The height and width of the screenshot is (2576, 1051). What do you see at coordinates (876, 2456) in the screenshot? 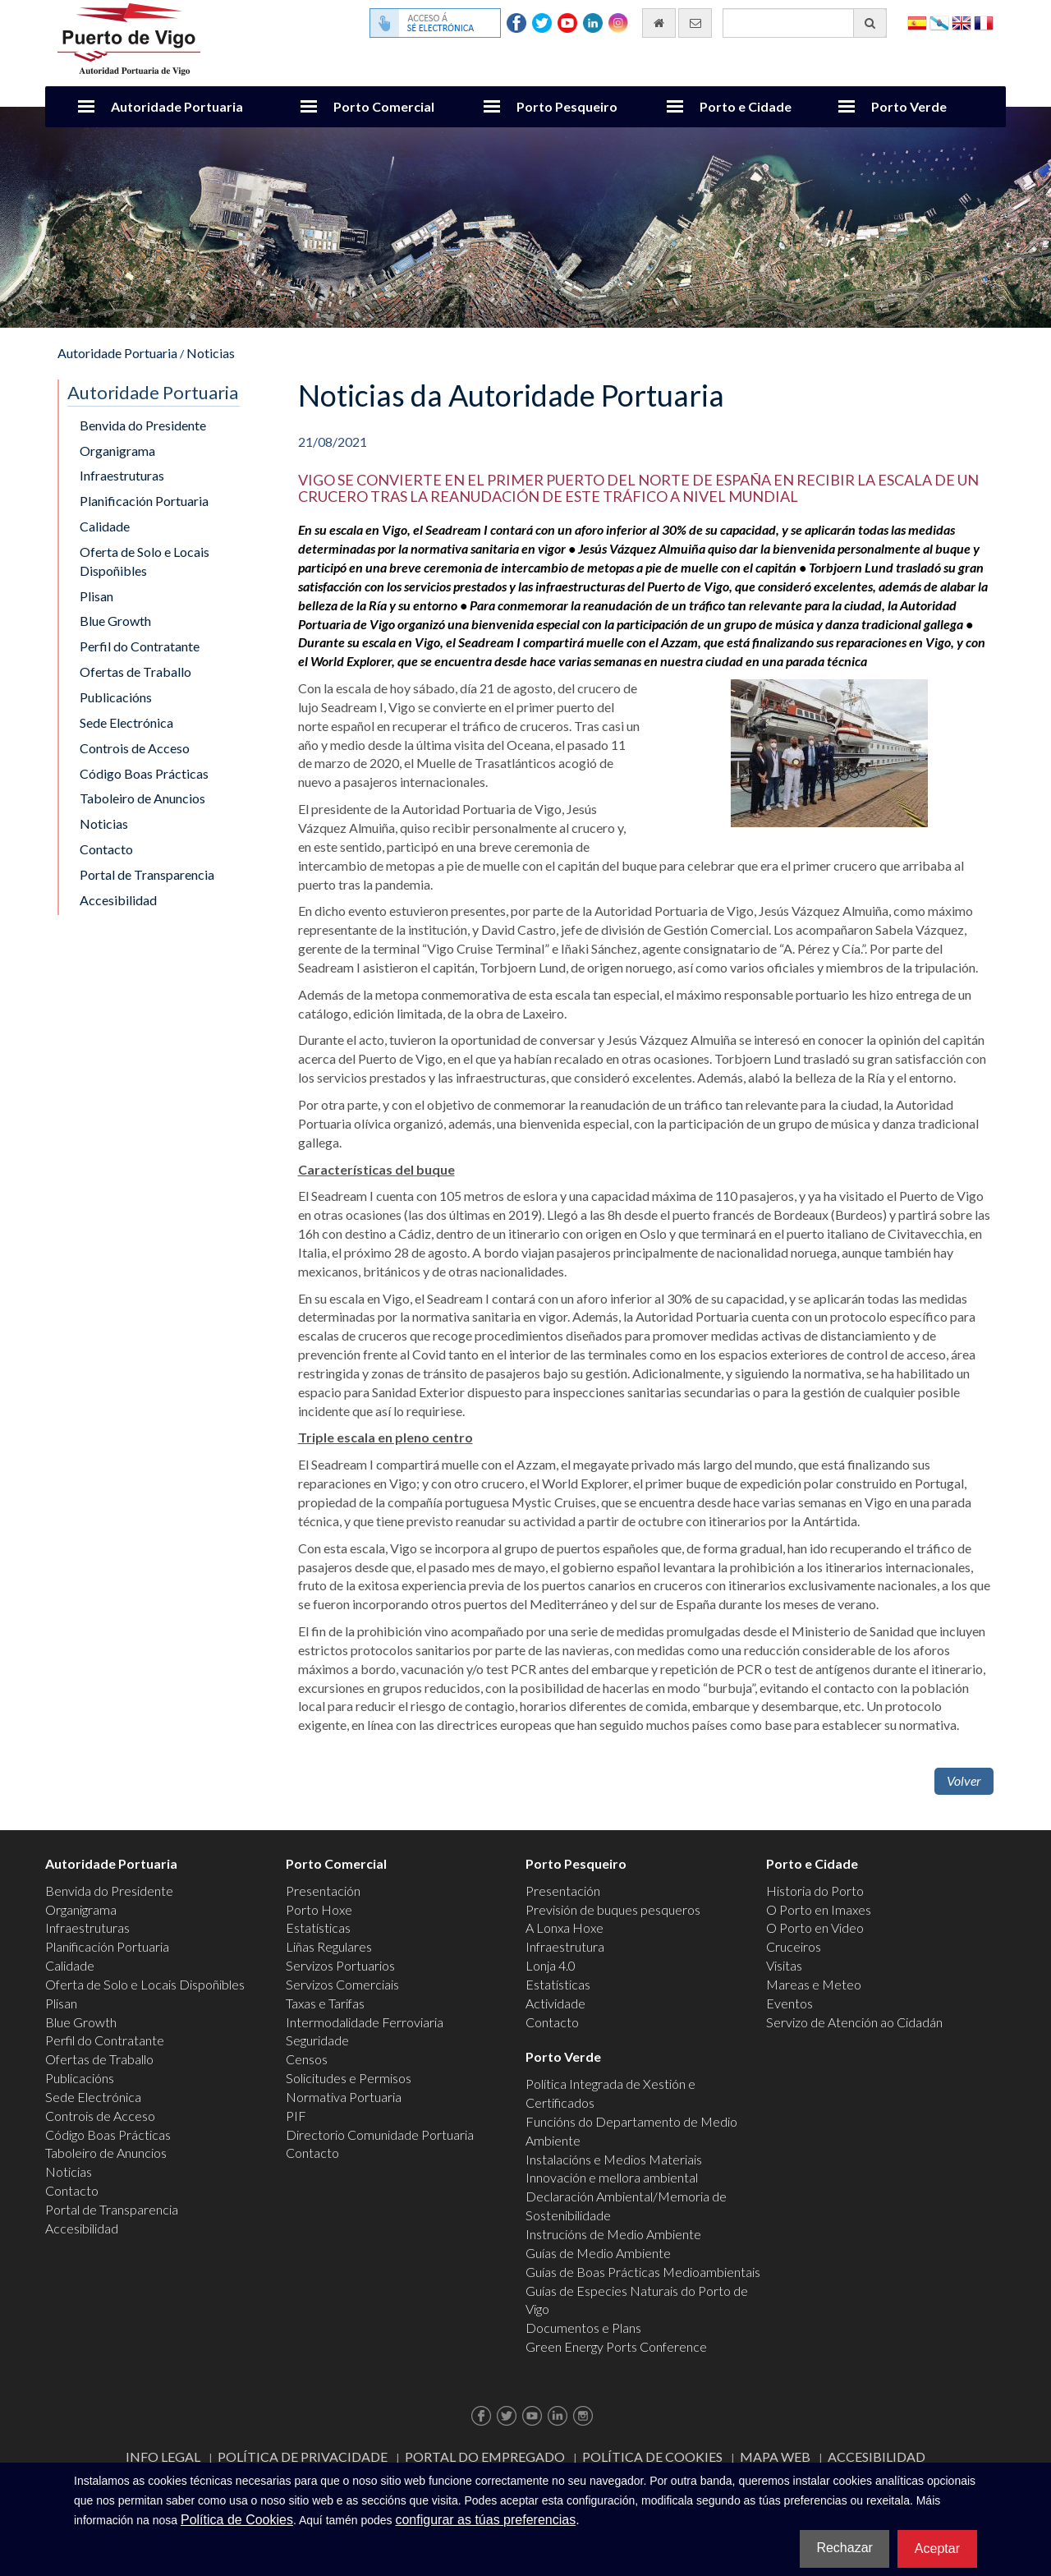
I see `ACCESIBILIDAD` at bounding box center [876, 2456].